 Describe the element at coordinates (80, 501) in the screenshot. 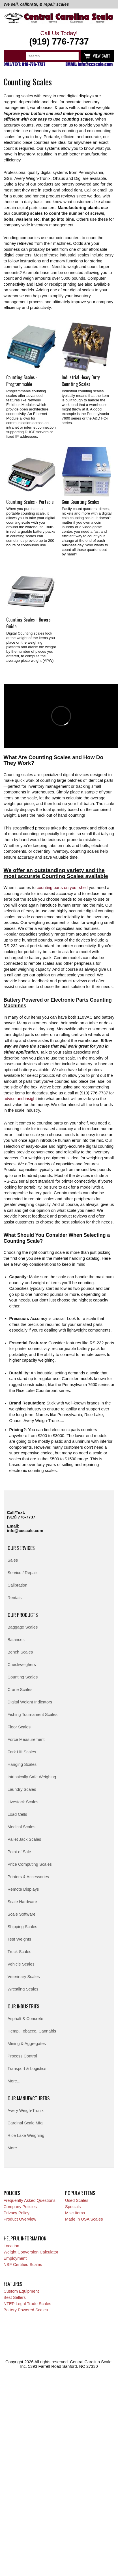

I see `Coin Counting Scales` at that location.